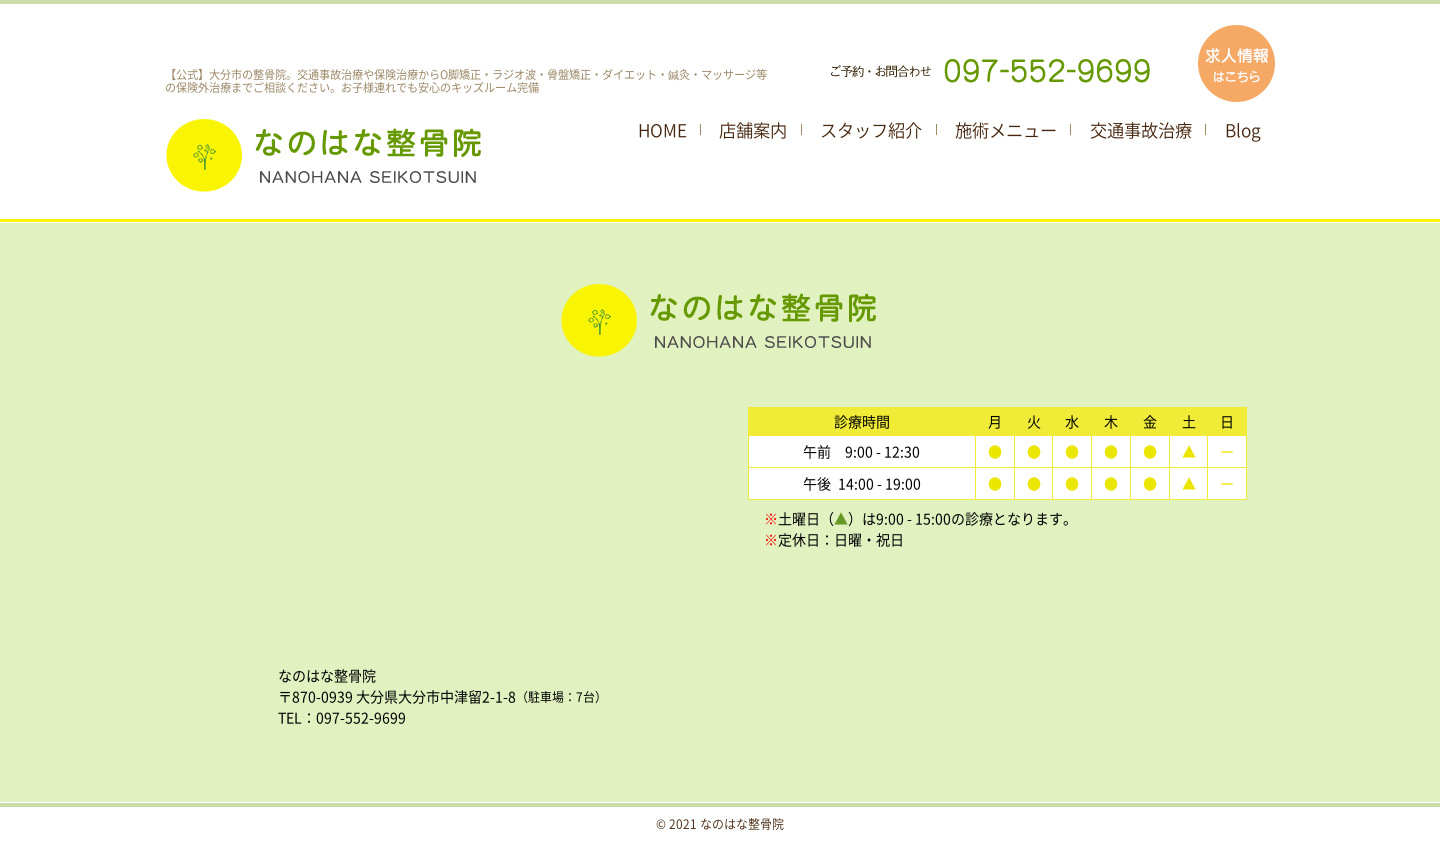  I want to click on Blog, so click(1243, 130).